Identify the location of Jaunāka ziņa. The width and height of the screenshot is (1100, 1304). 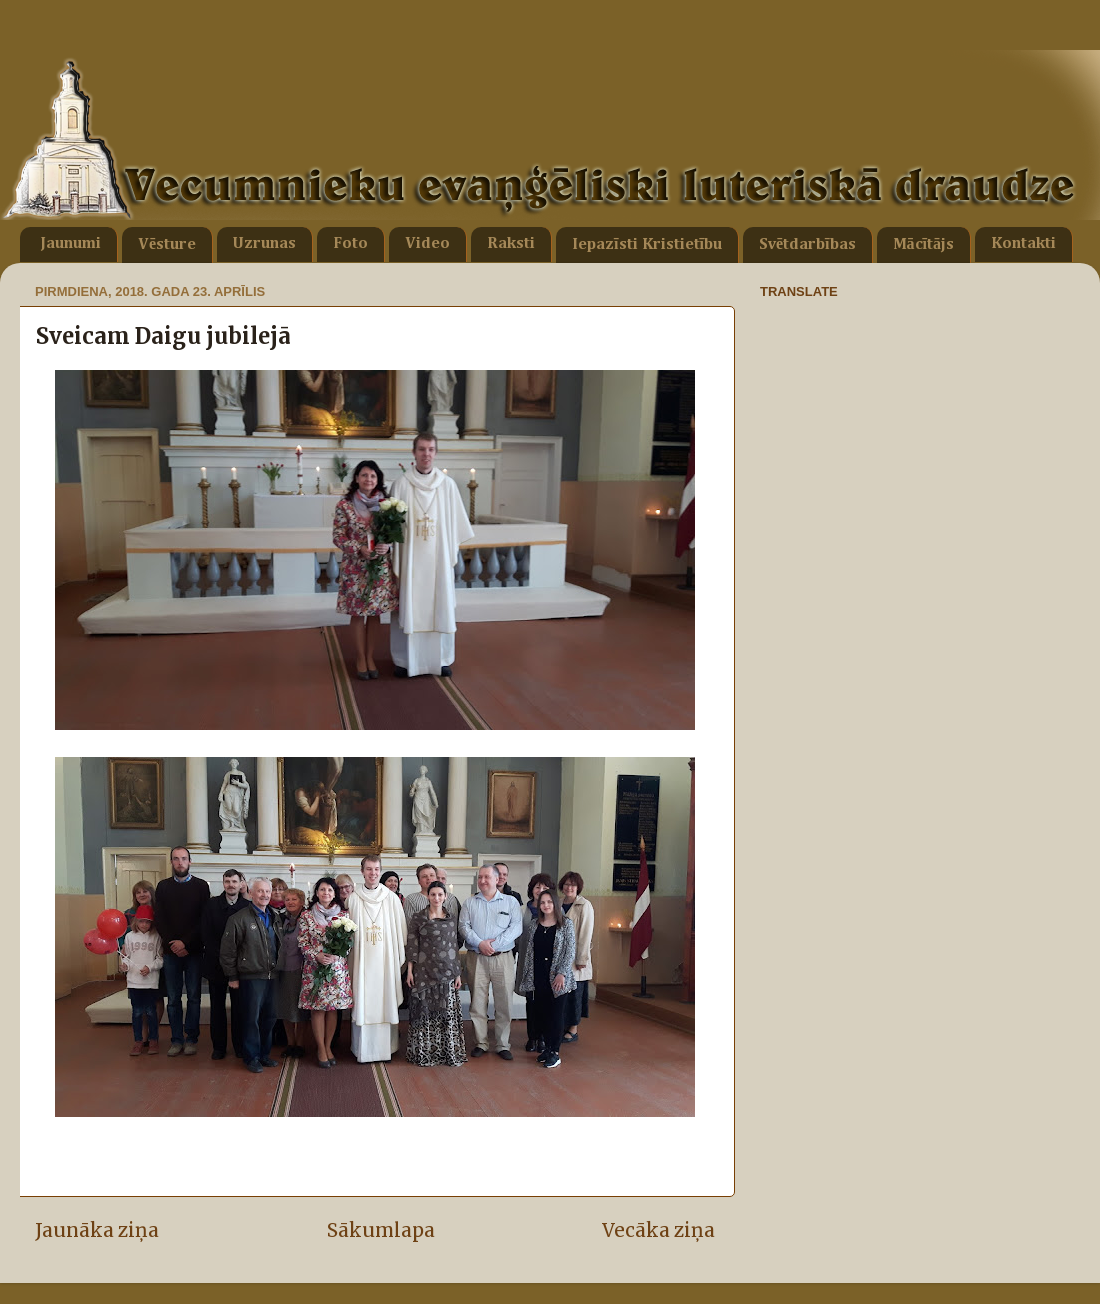
(97, 1230).